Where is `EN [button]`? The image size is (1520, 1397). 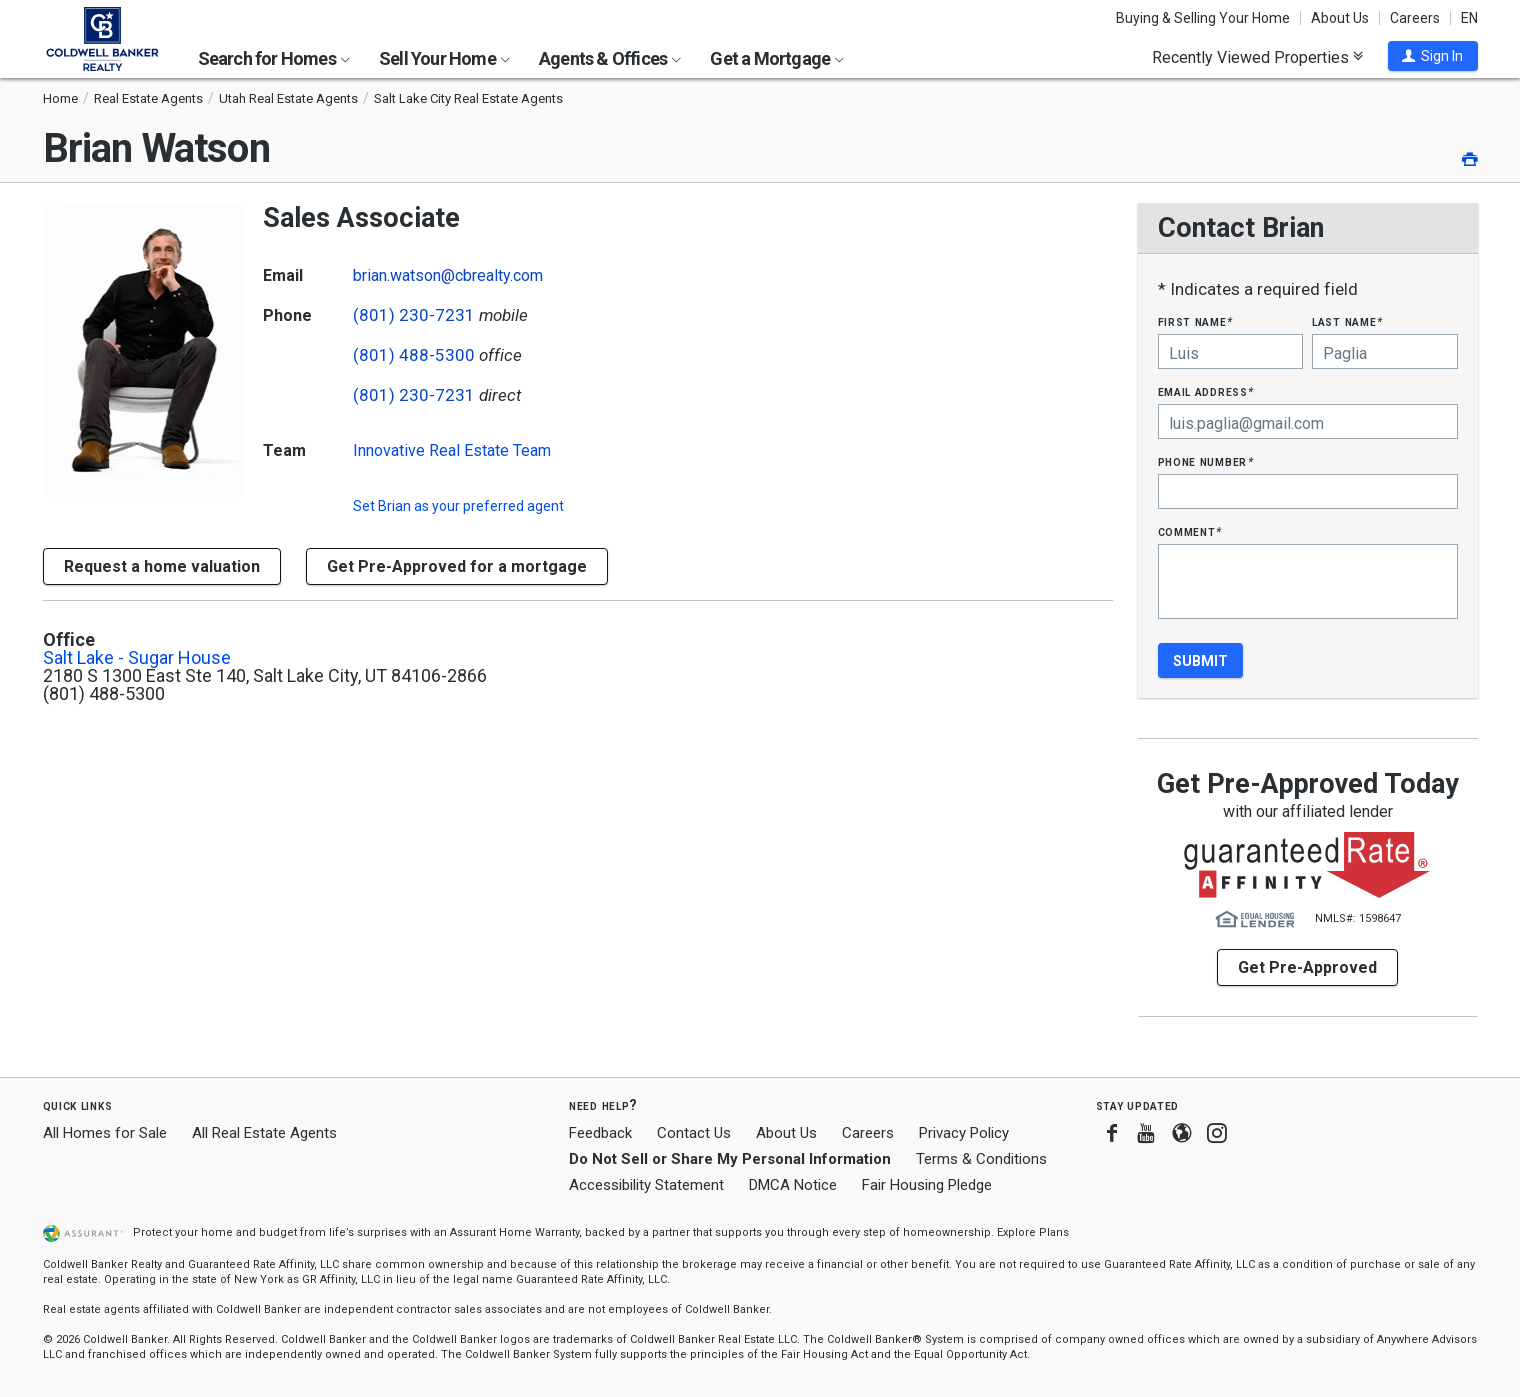 EN [button] is located at coordinates (1469, 18).